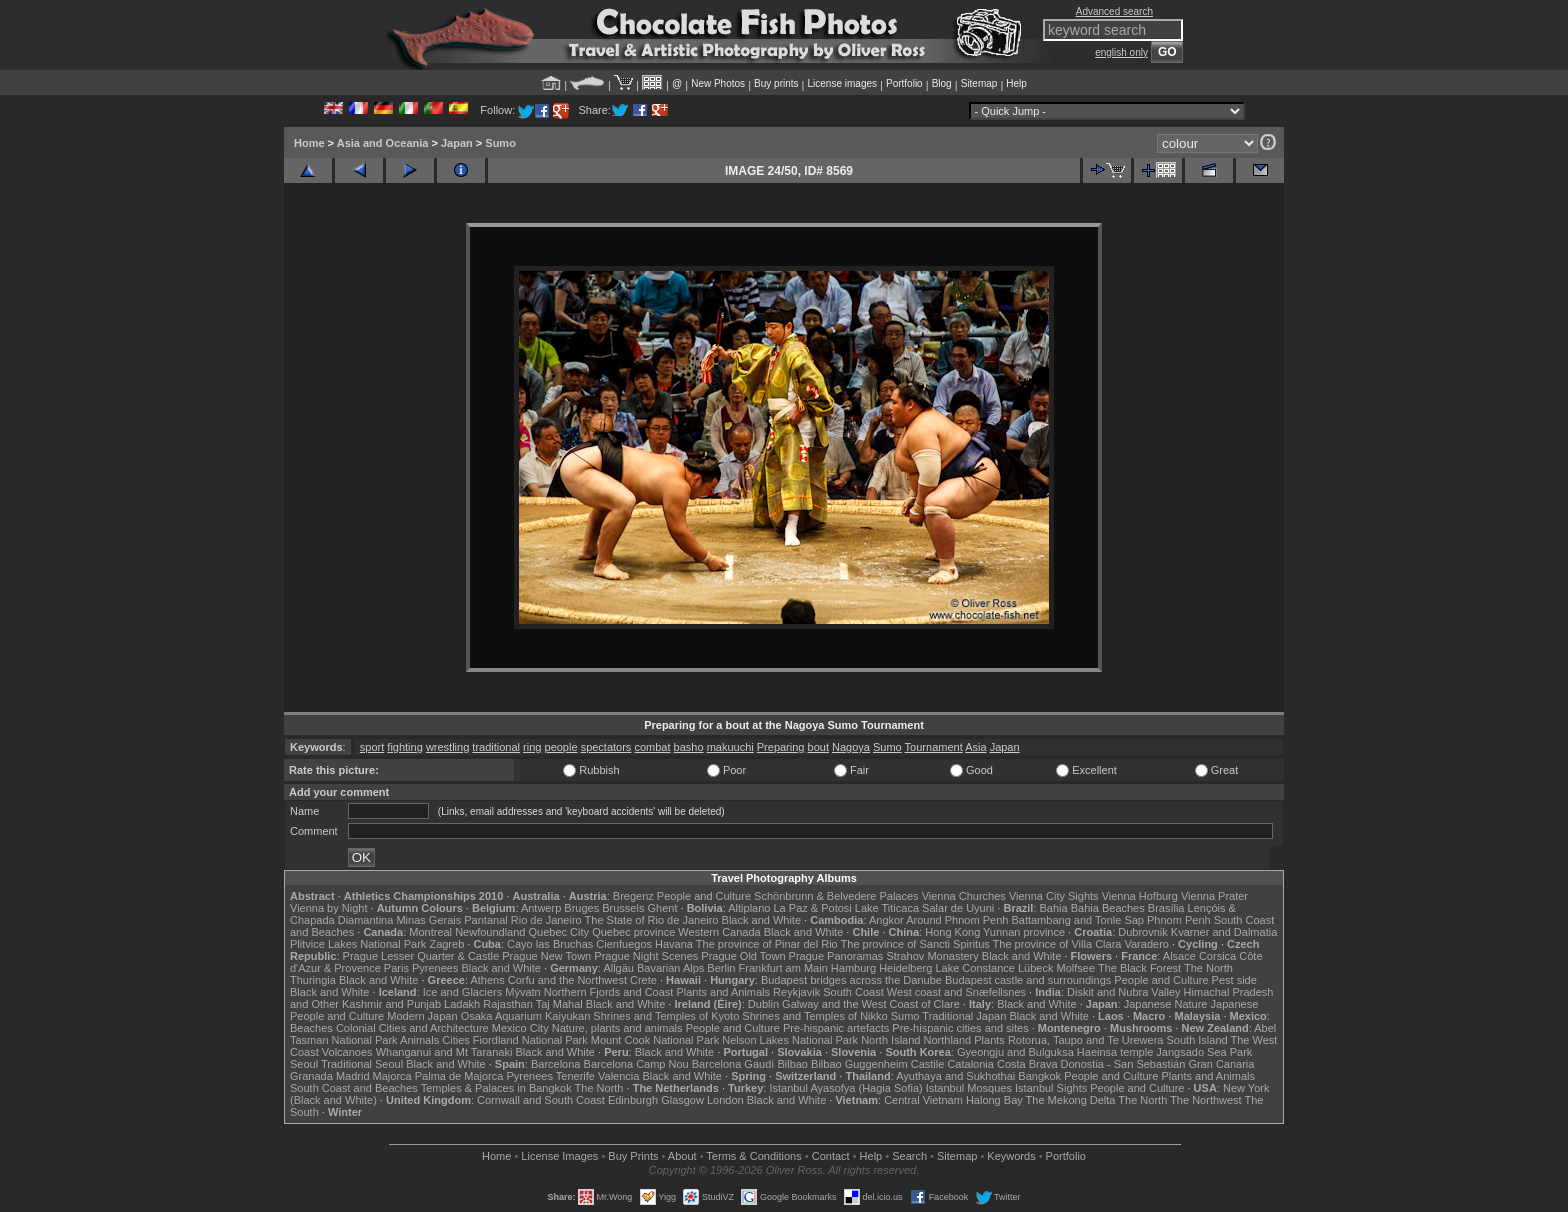 Image resolution: width=1568 pixels, height=1212 pixels. Describe the element at coordinates (792, 1064) in the screenshot. I see `Bilbao` at that location.